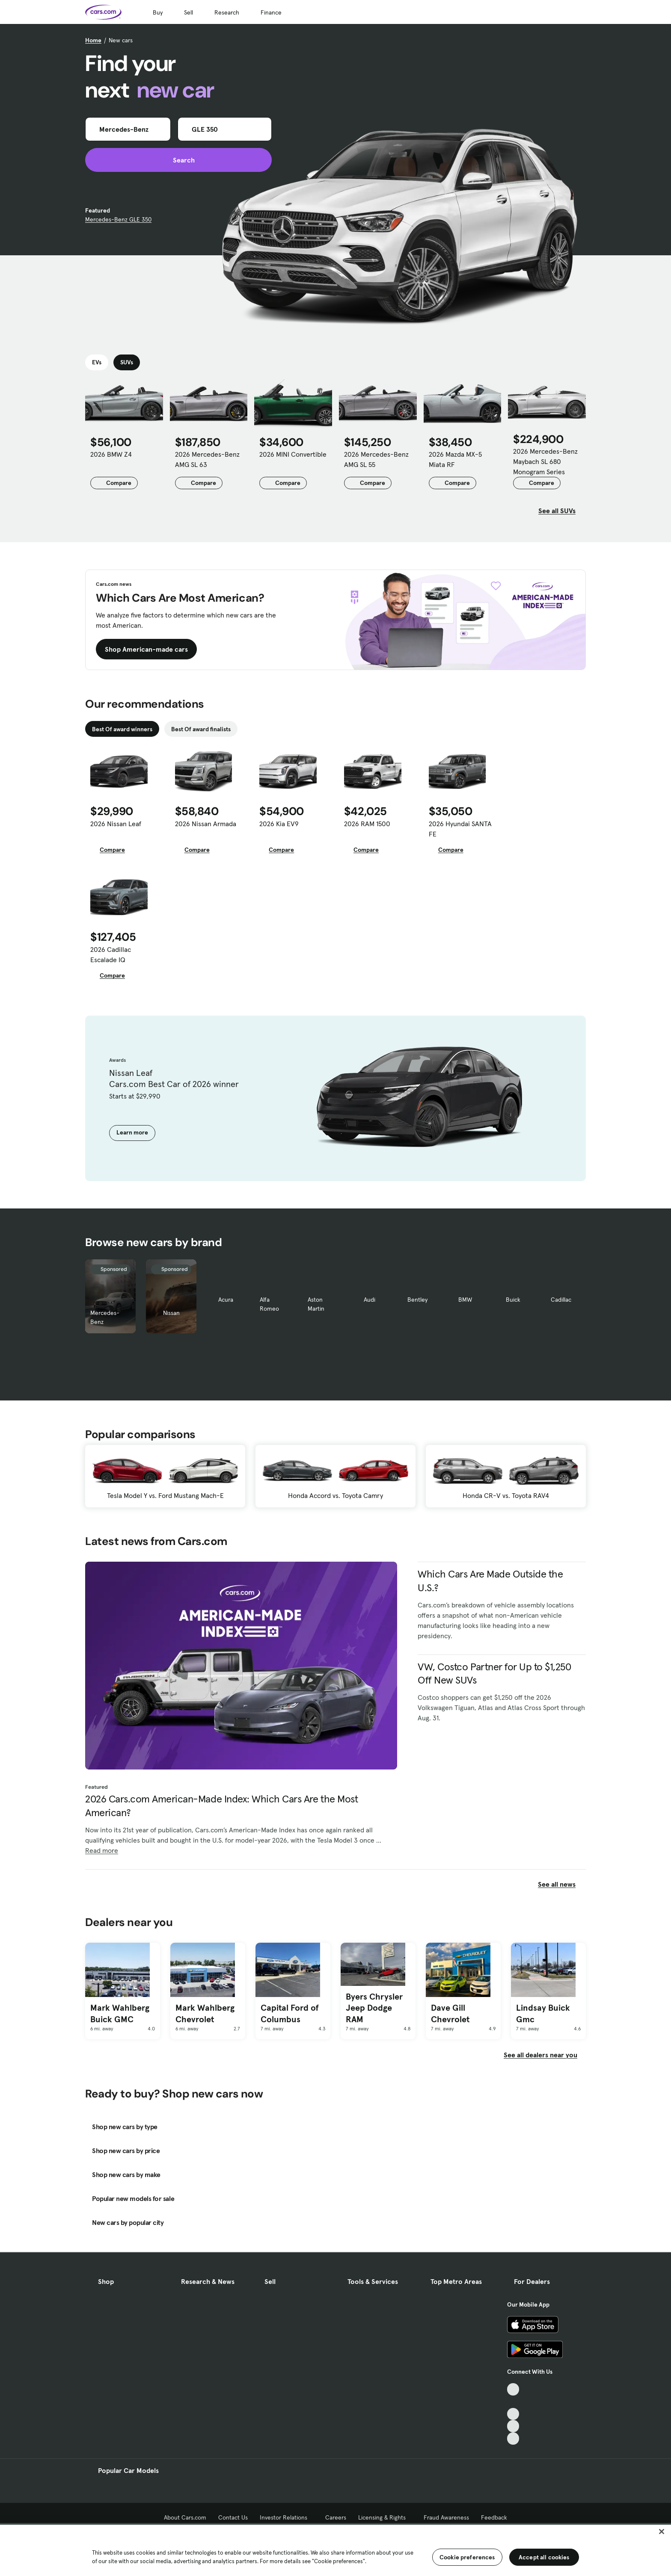 The image size is (671, 2576). I want to click on Aston Martin, so click(316, 1304).